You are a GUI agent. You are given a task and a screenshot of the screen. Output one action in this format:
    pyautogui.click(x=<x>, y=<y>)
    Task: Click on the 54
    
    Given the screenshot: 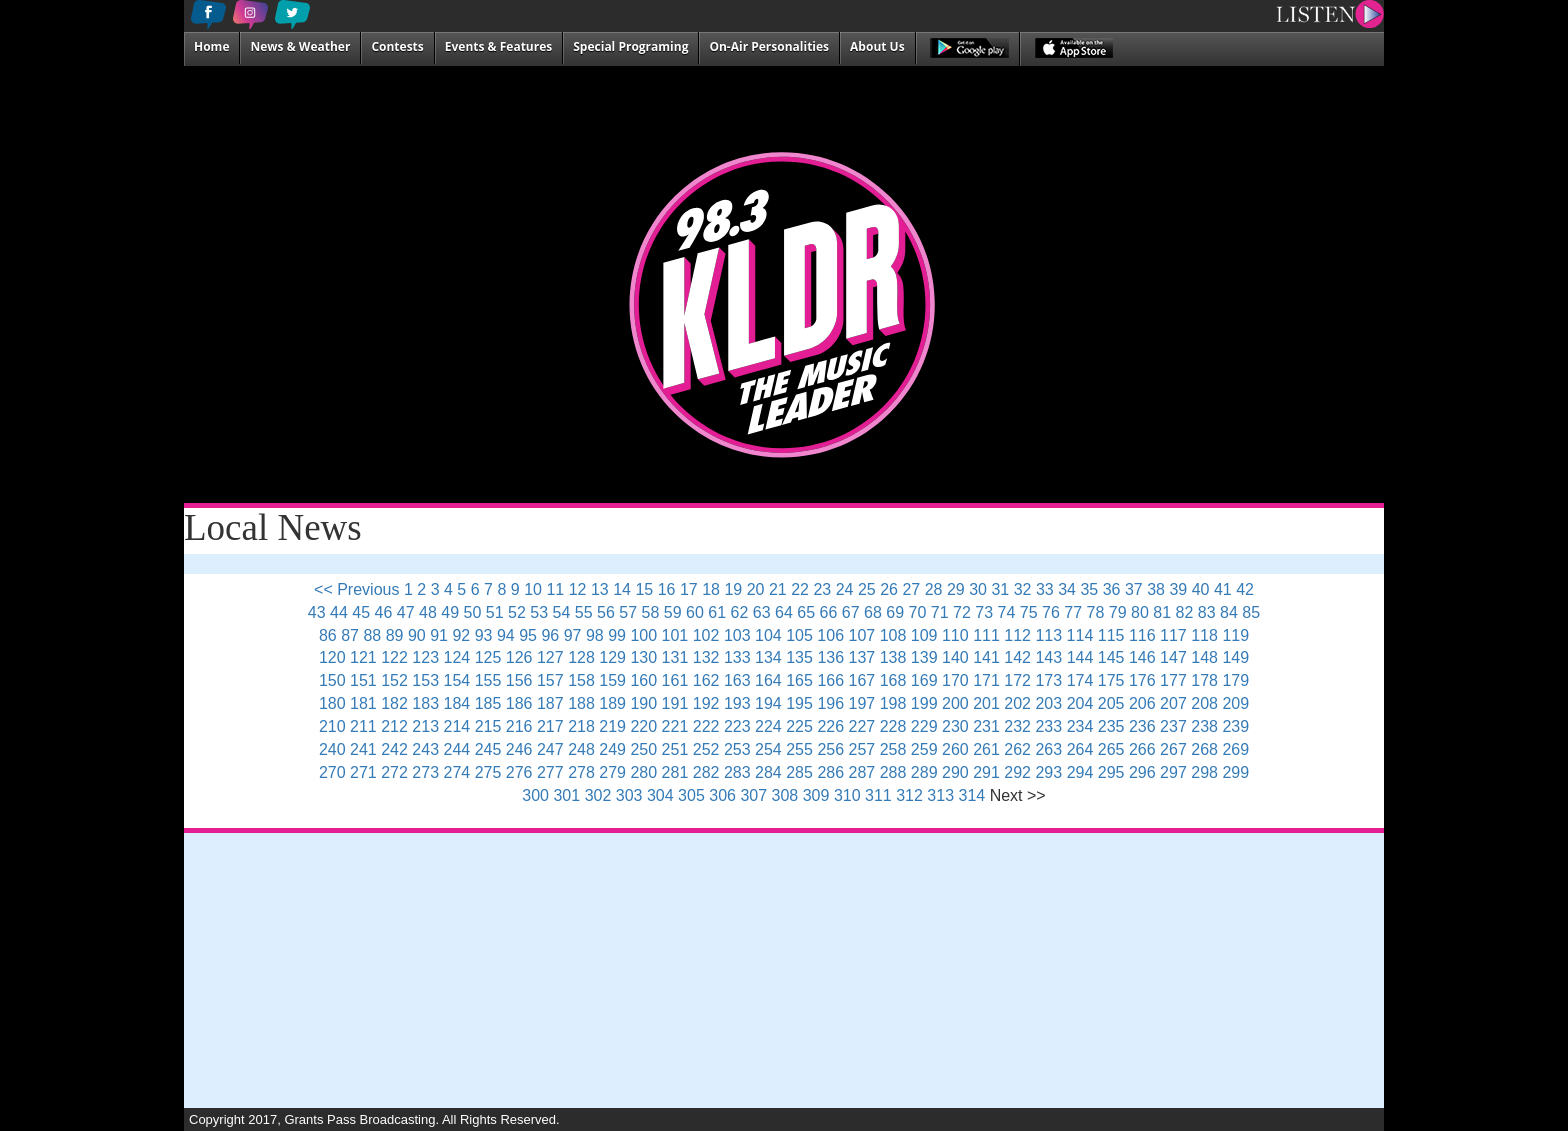 What is the action you would take?
    pyautogui.click(x=562, y=612)
    